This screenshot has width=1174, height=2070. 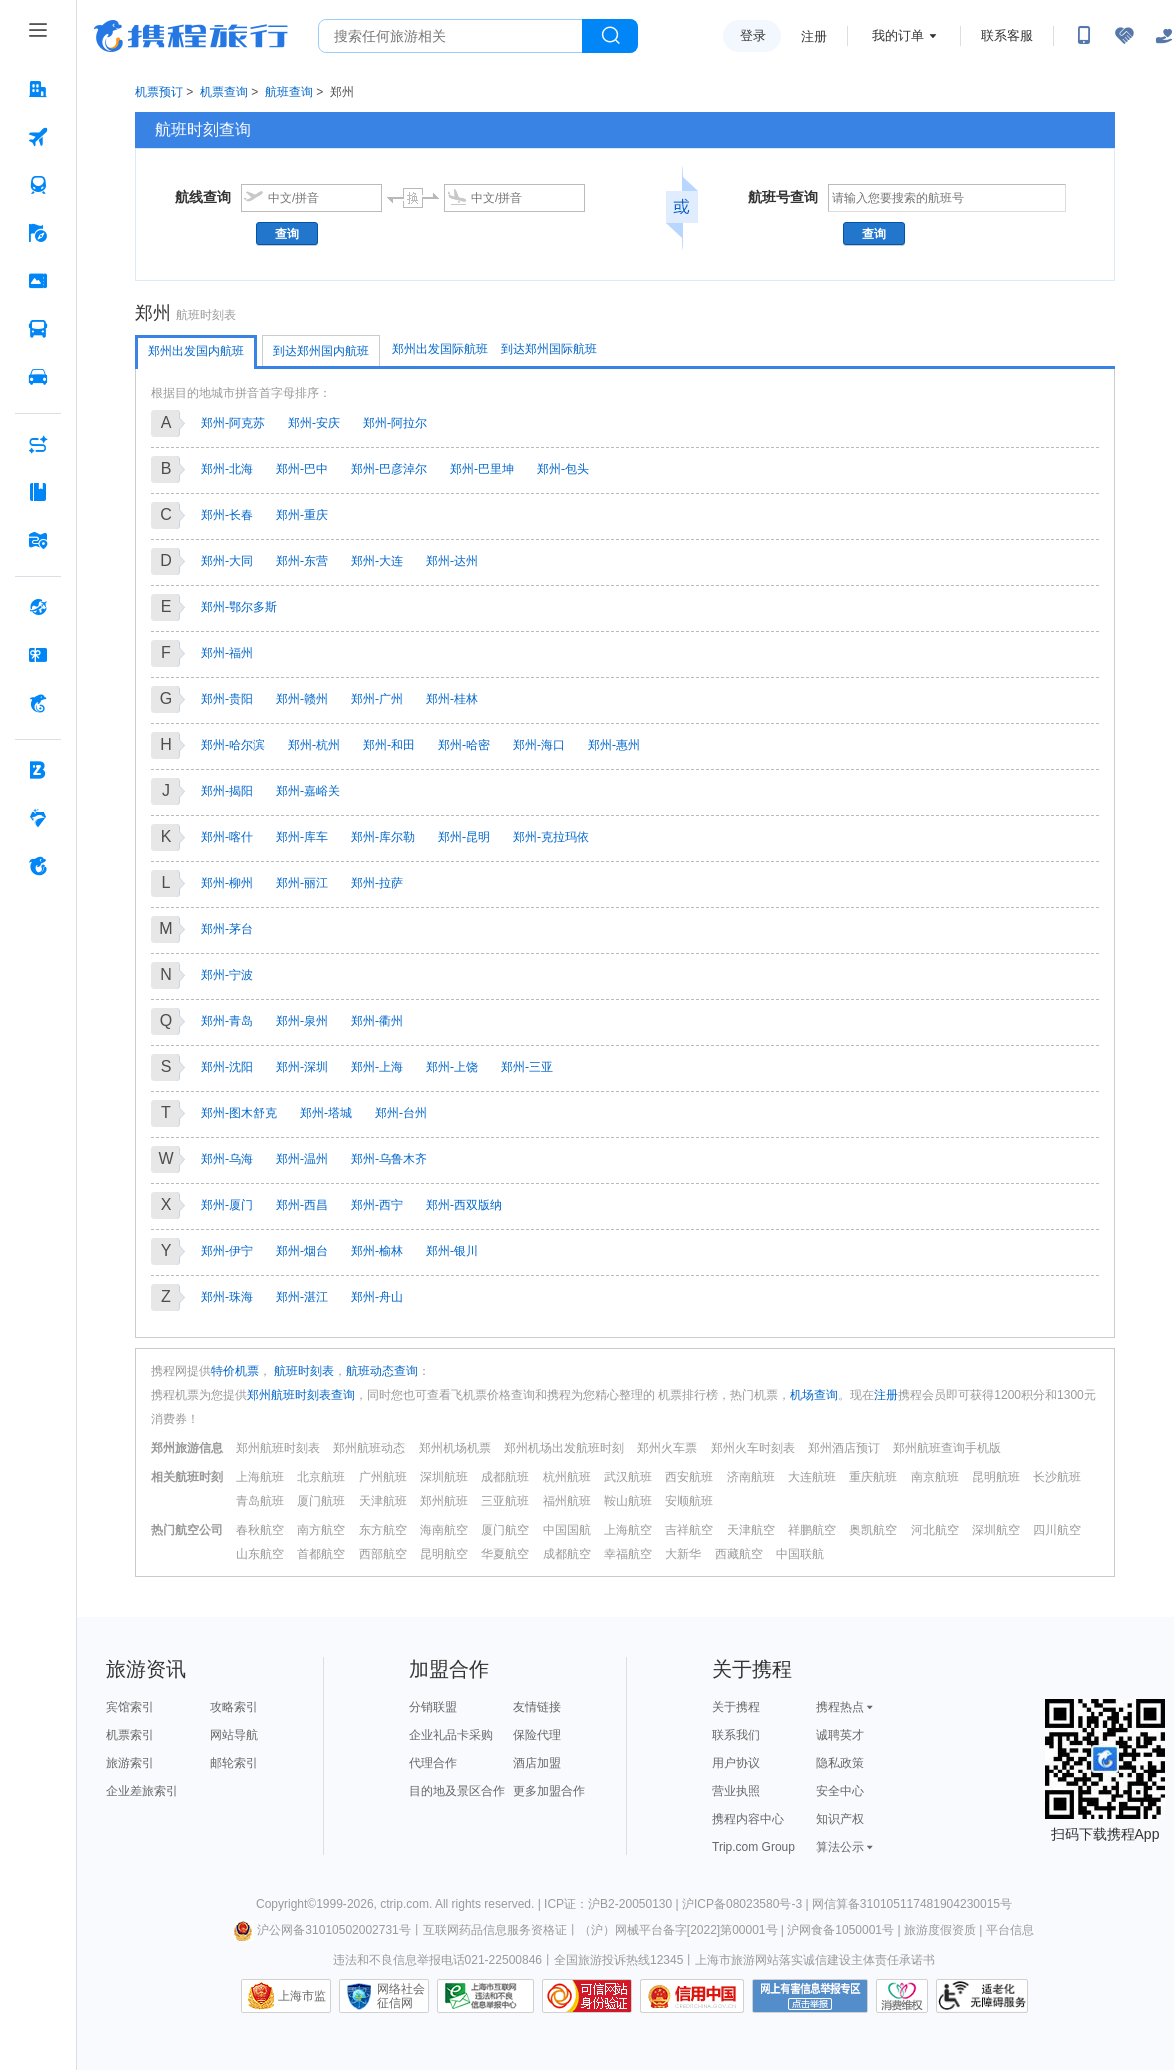 I want to click on Copyright©, so click(x=286, y=1904).